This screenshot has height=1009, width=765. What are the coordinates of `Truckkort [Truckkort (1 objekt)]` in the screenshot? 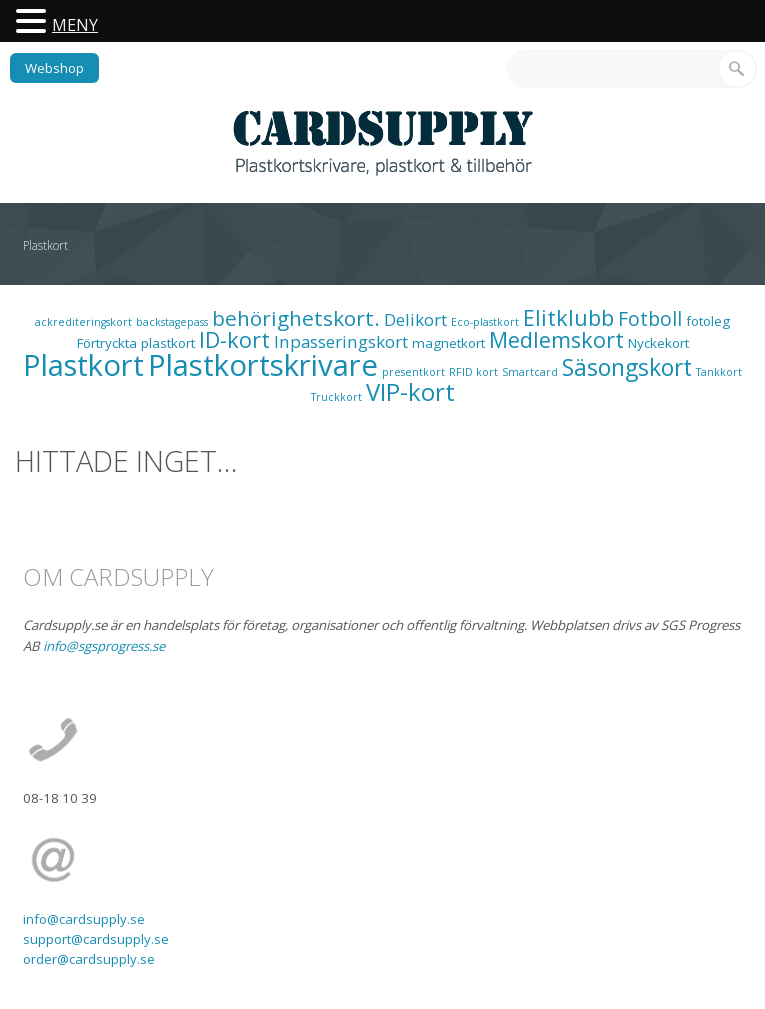 It's located at (336, 397).